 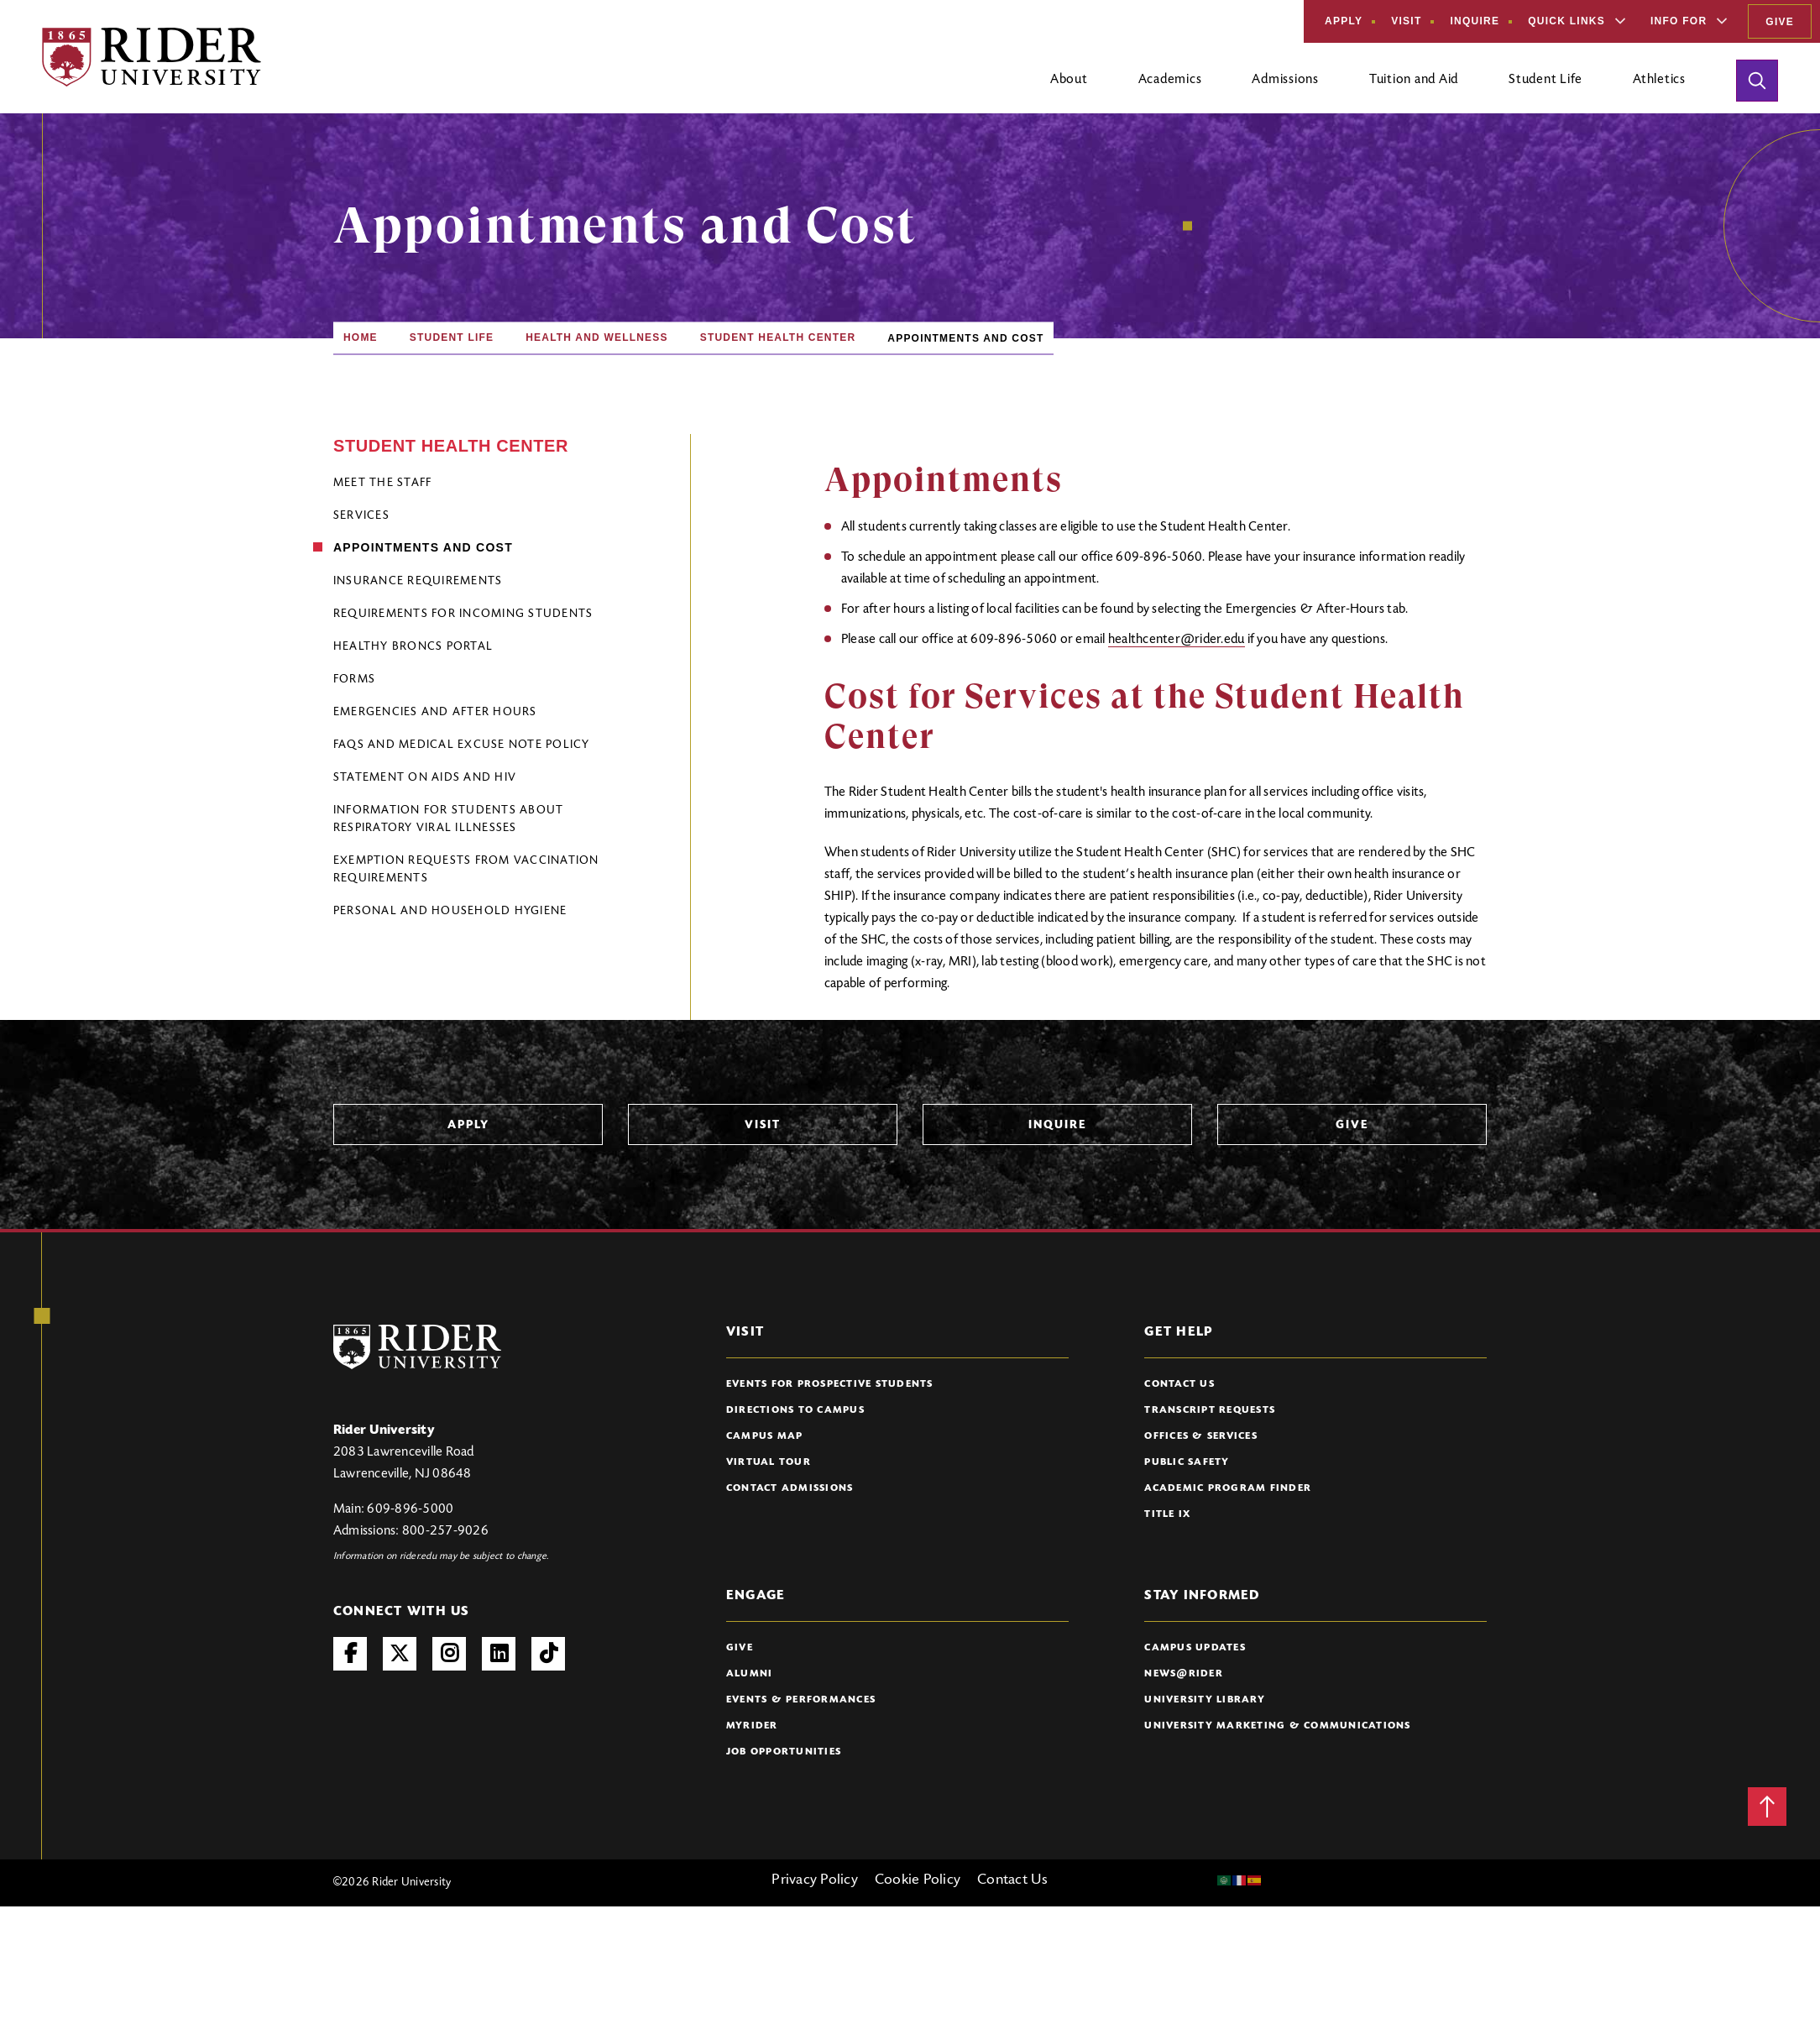 I want to click on Campus Map, so click(x=764, y=1436).